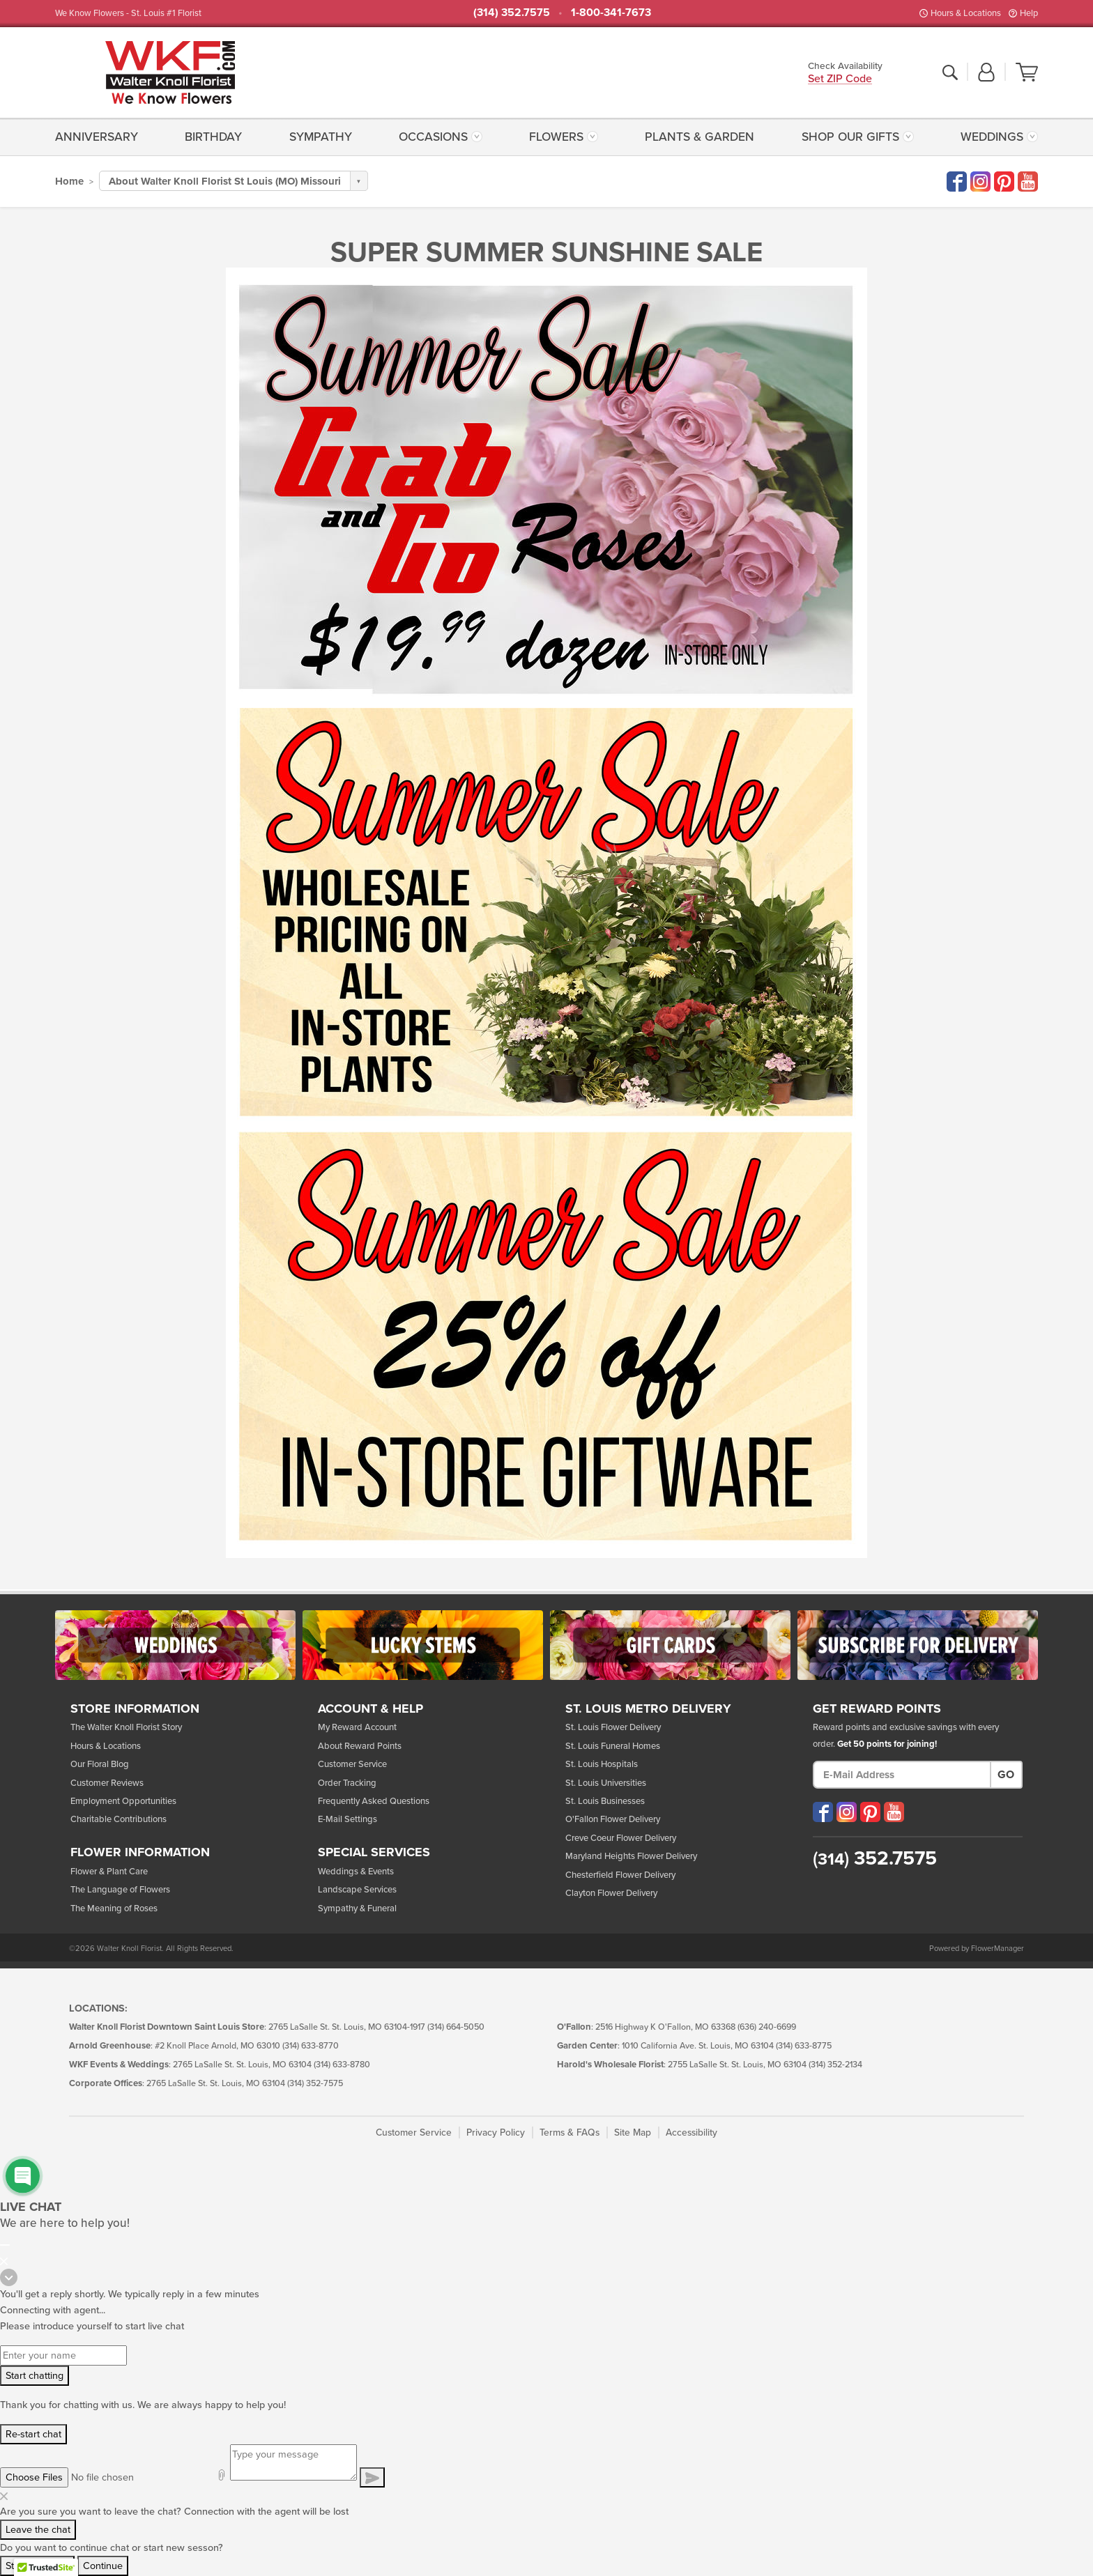 Image resolution: width=1093 pixels, height=2576 pixels. I want to click on Shop Our Gifts [button], so click(850, 137).